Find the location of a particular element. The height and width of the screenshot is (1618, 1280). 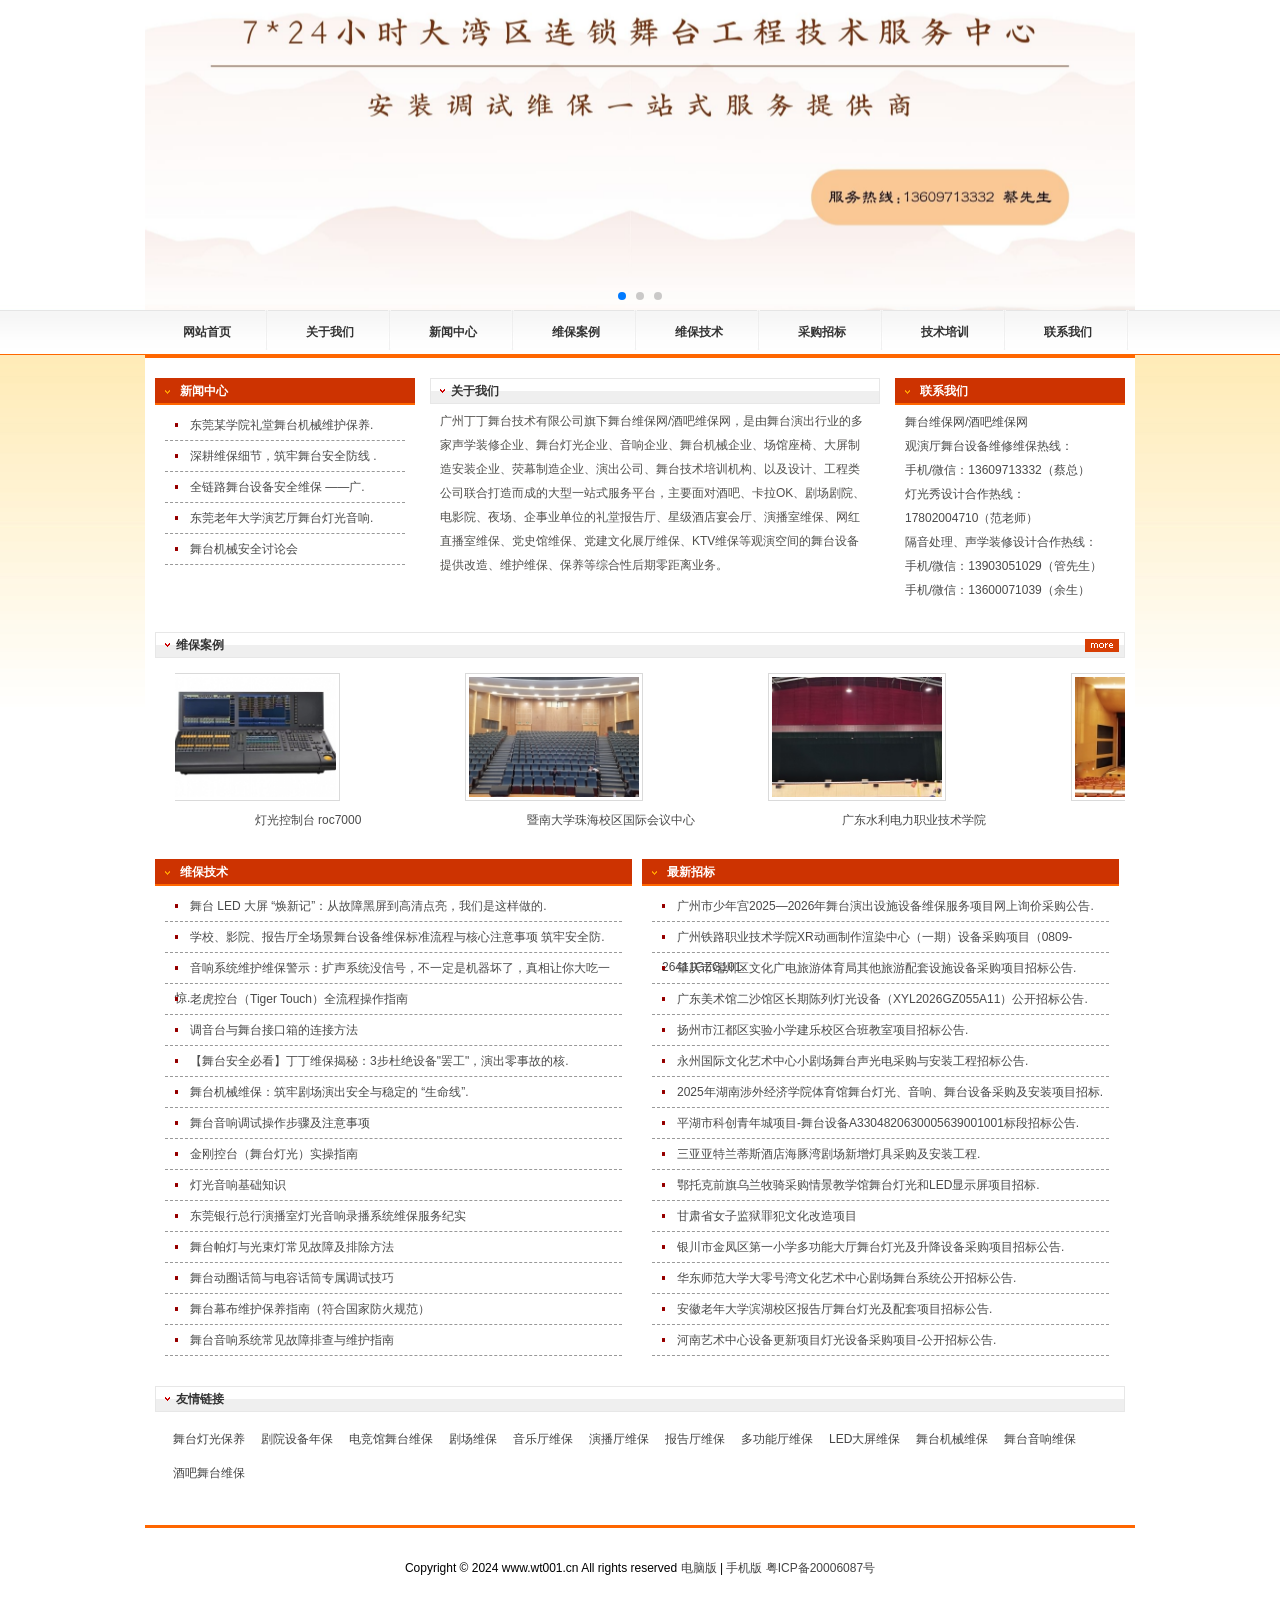

酒吧舞台维保 is located at coordinates (209, 1473).